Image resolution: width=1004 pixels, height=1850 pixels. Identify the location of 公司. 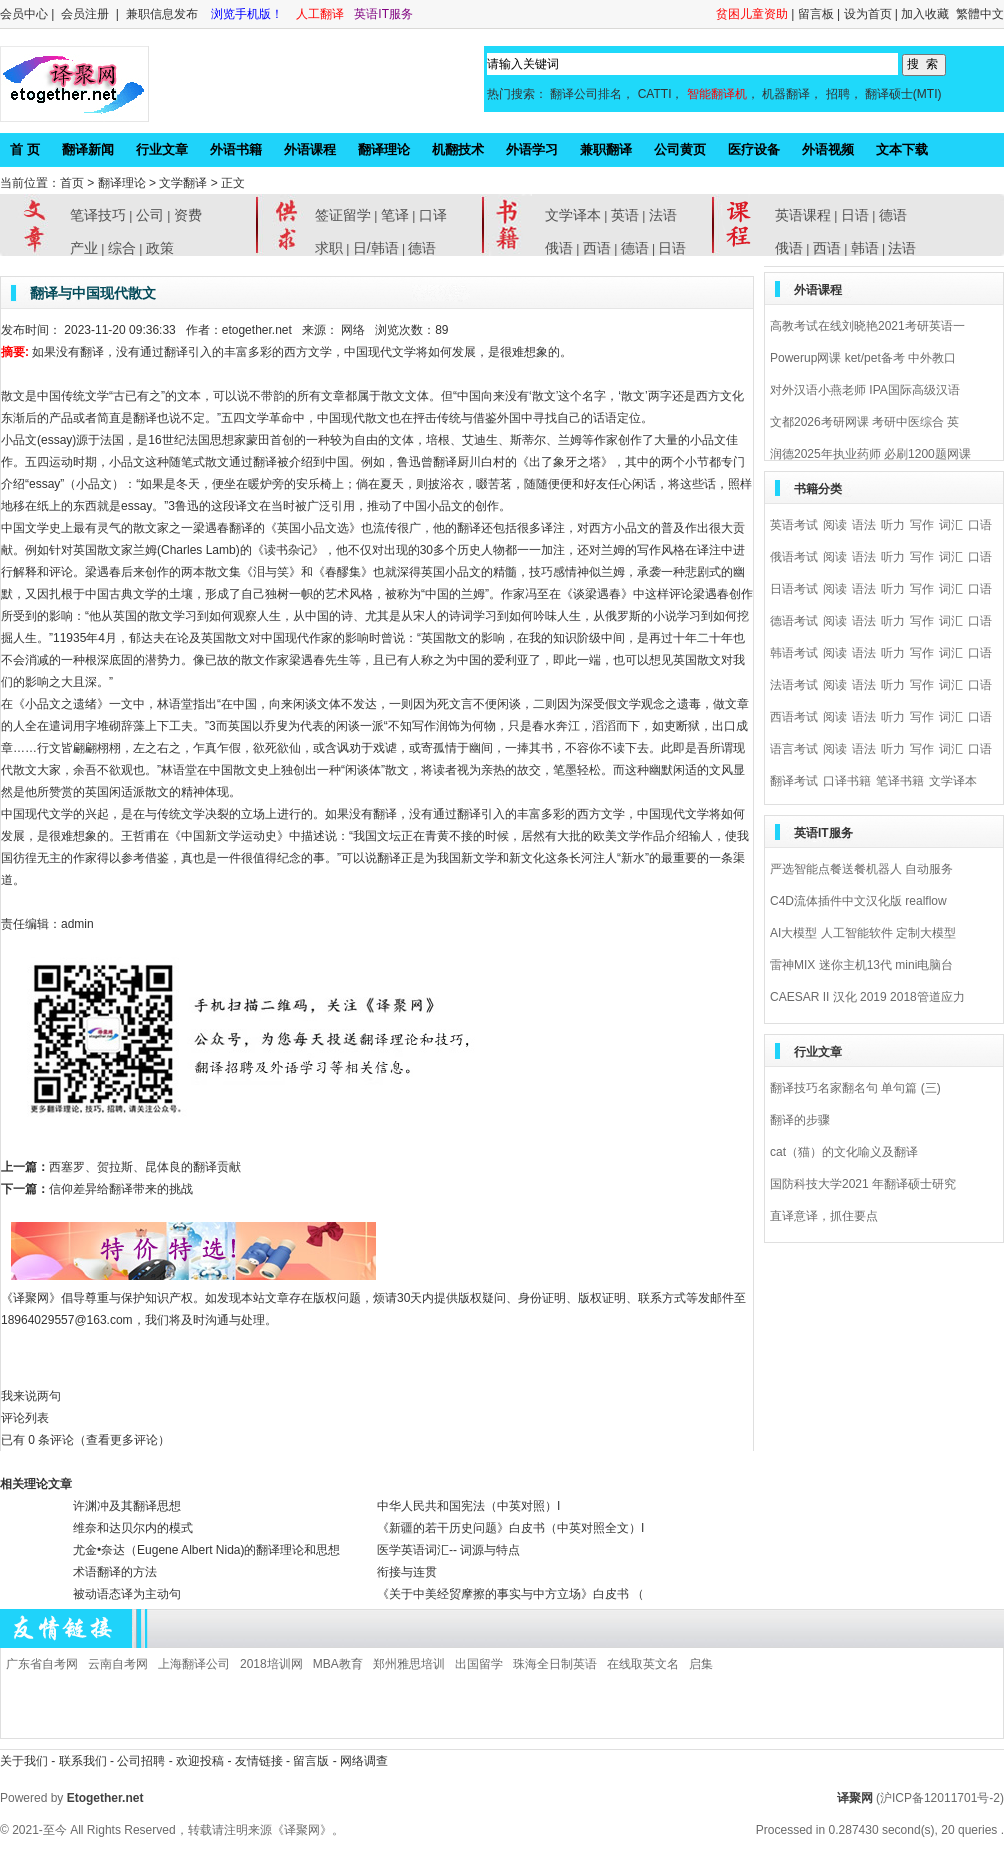
(150, 215).